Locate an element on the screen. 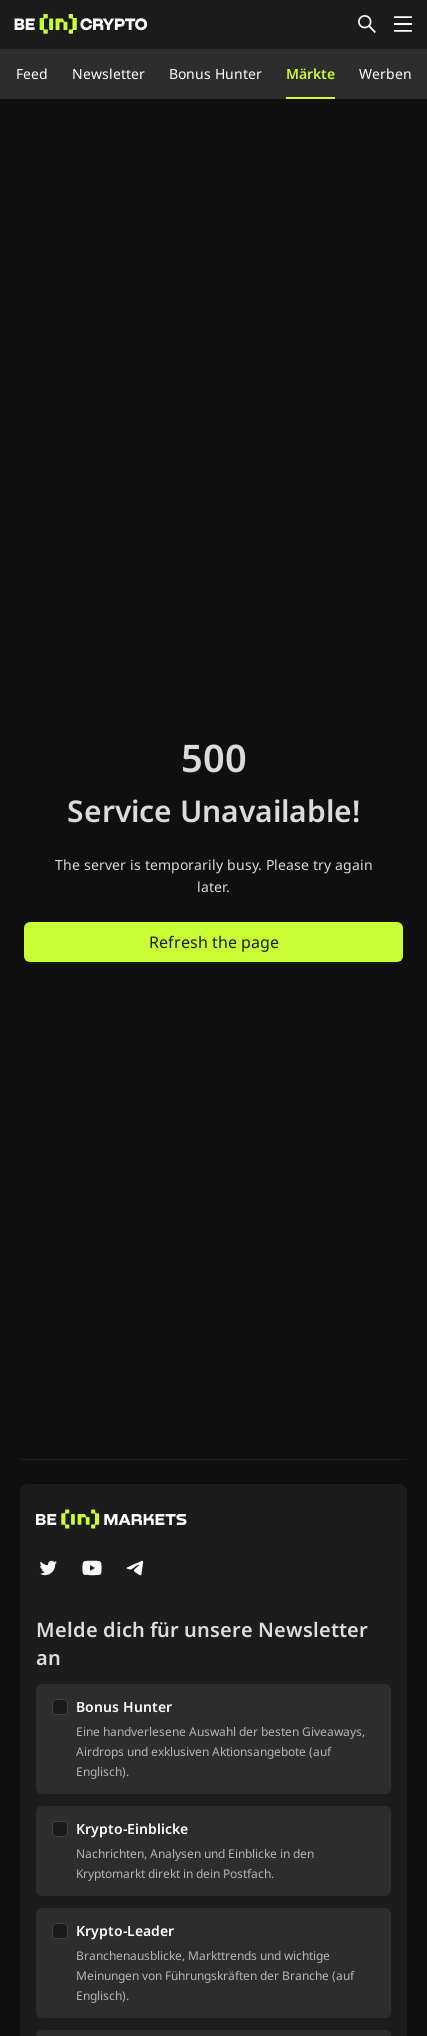 The width and height of the screenshot is (427, 2036). Werben is located at coordinates (385, 73).